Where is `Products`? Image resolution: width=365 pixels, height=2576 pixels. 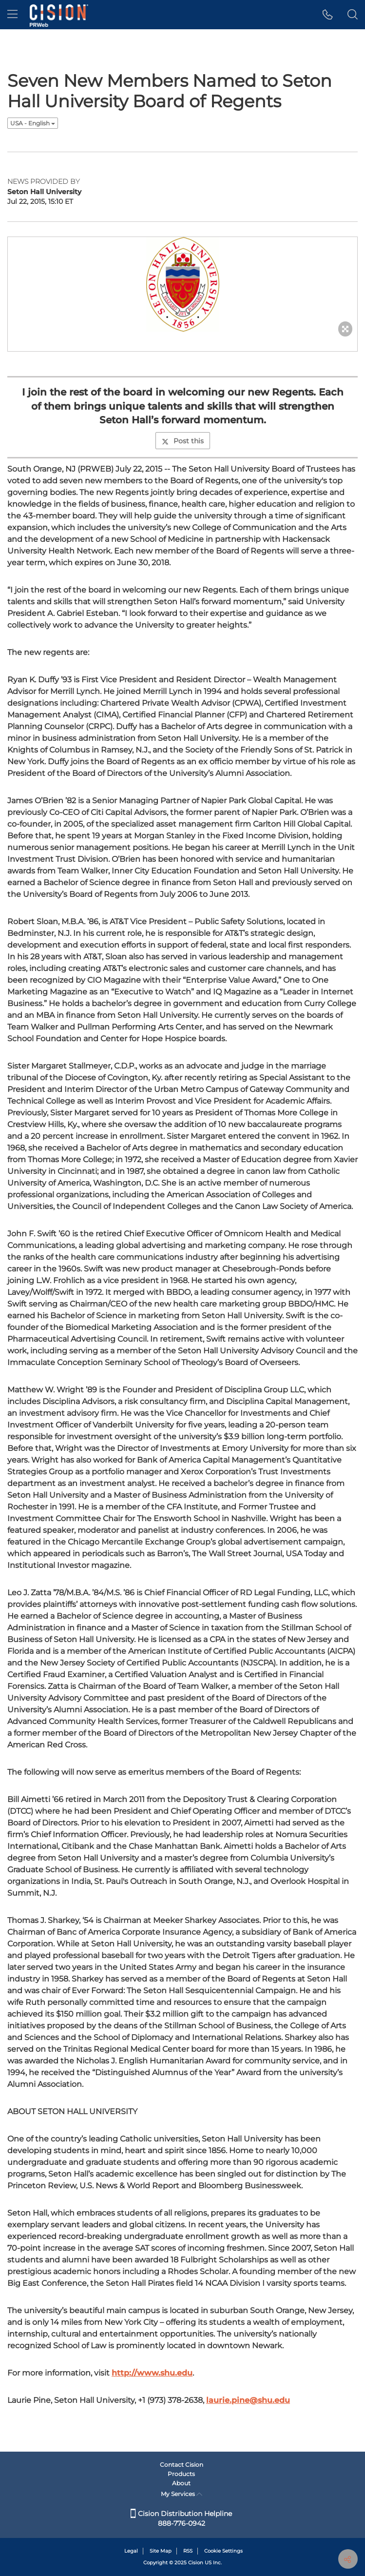 Products is located at coordinates (181, 2473).